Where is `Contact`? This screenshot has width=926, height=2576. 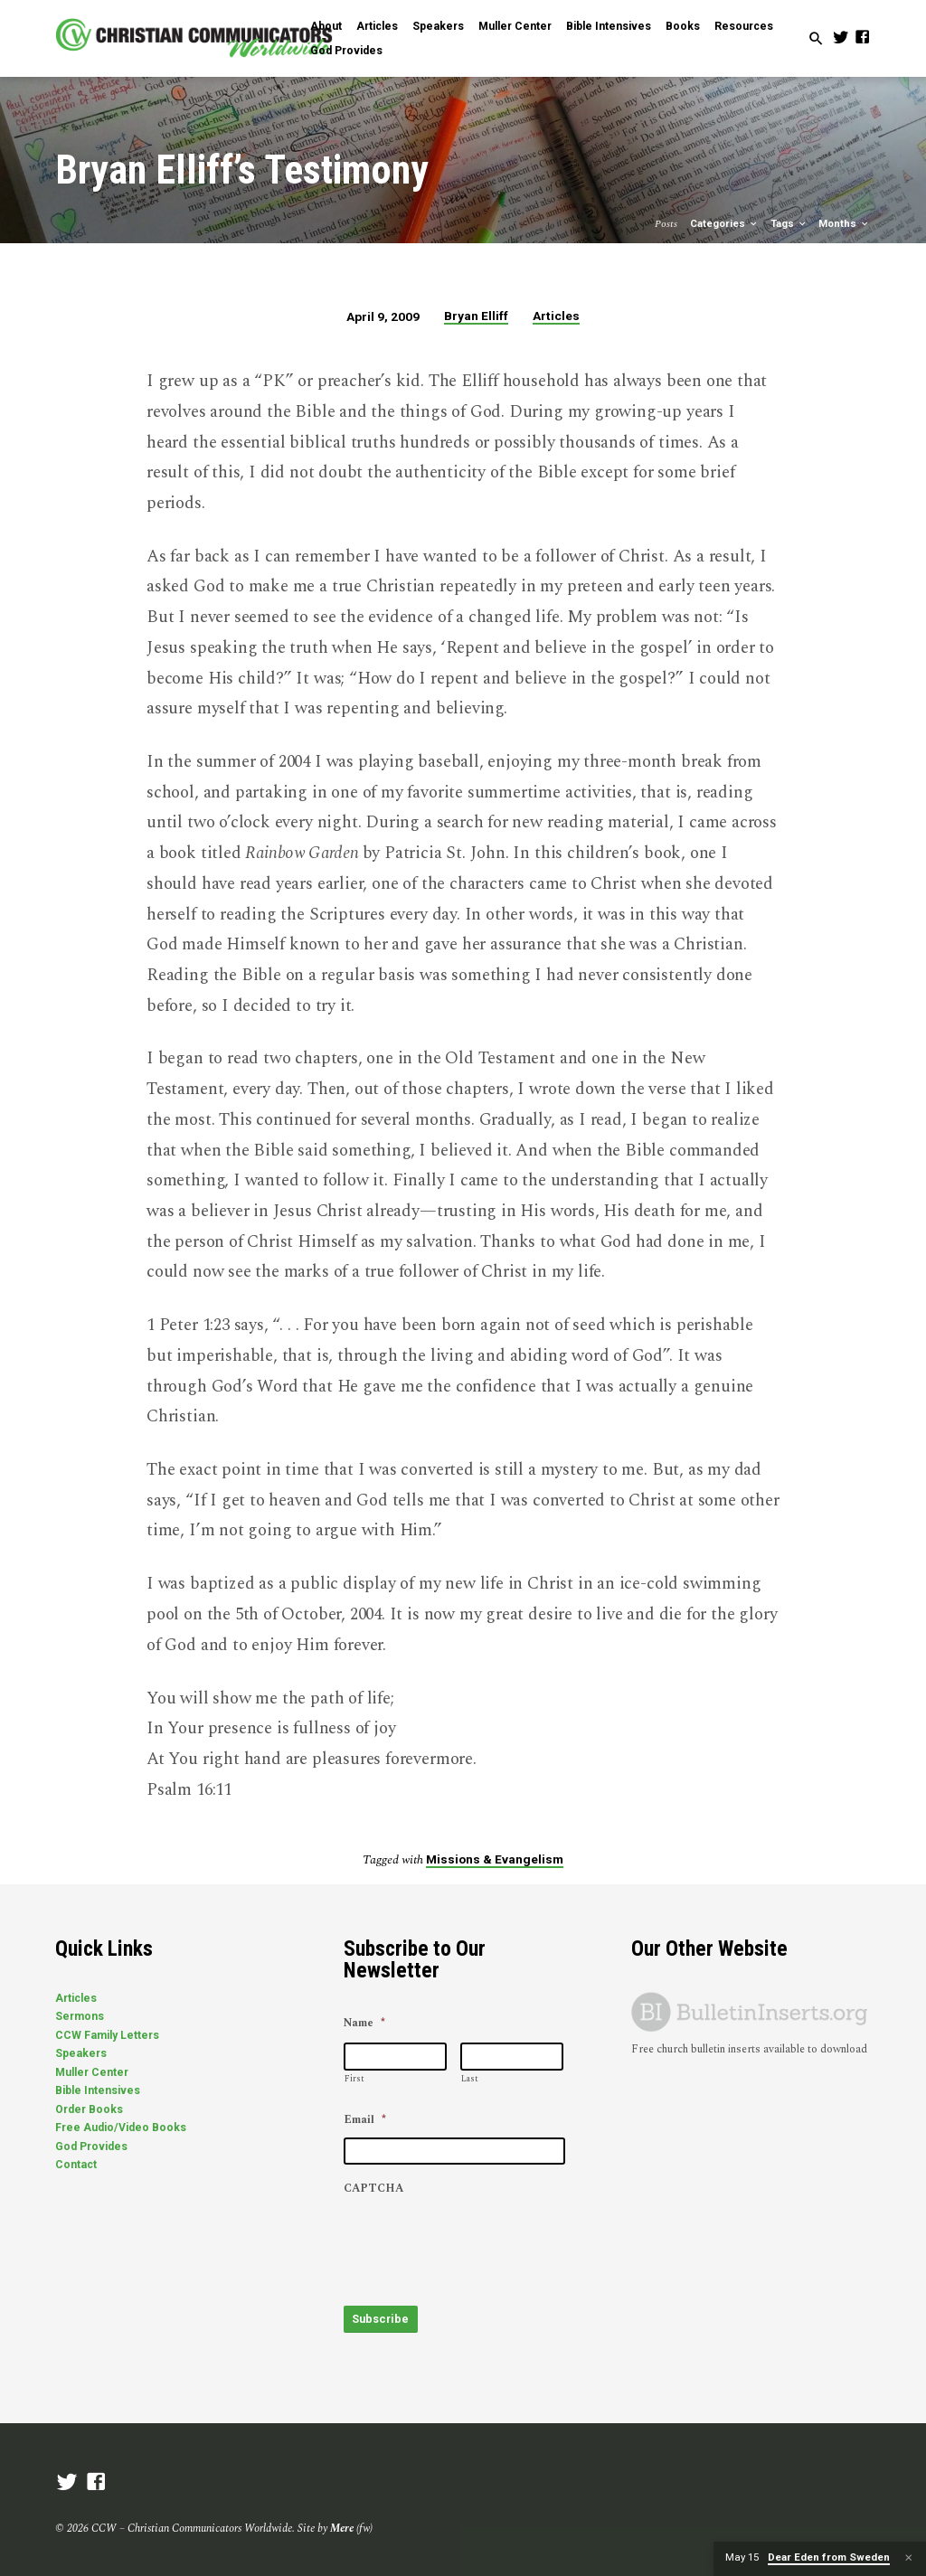
Contact is located at coordinates (76, 2164).